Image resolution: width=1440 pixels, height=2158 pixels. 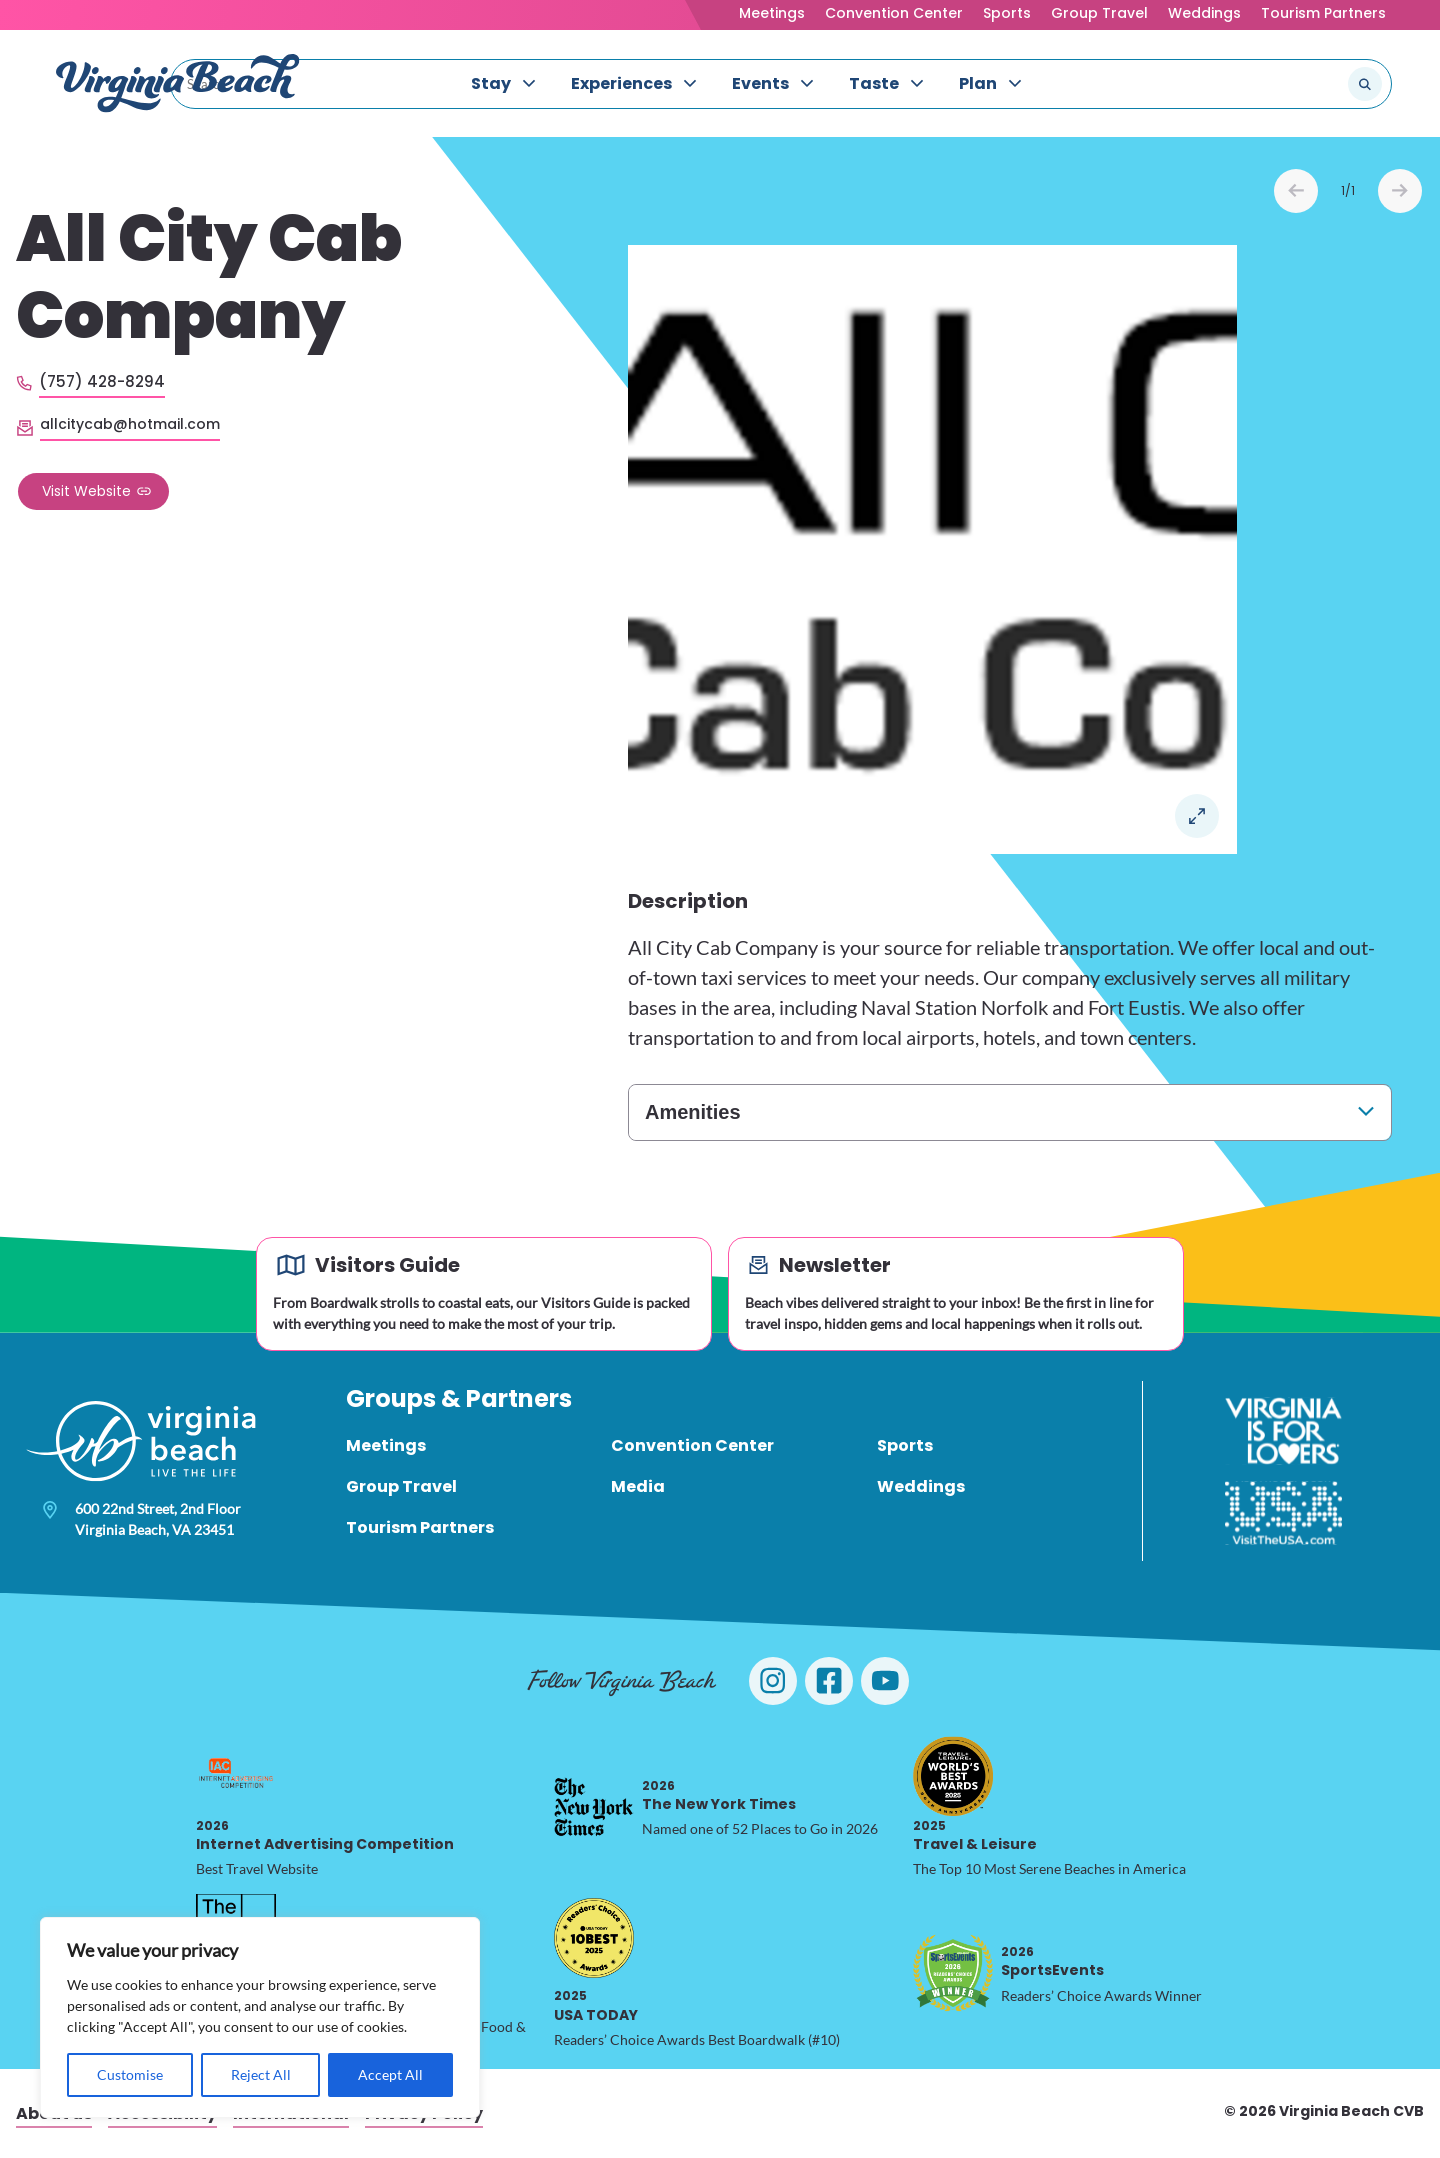 What do you see at coordinates (420, 1527) in the screenshot?
I see `Tourism Partners [menuitem]` at bounding box center [420, 1527].